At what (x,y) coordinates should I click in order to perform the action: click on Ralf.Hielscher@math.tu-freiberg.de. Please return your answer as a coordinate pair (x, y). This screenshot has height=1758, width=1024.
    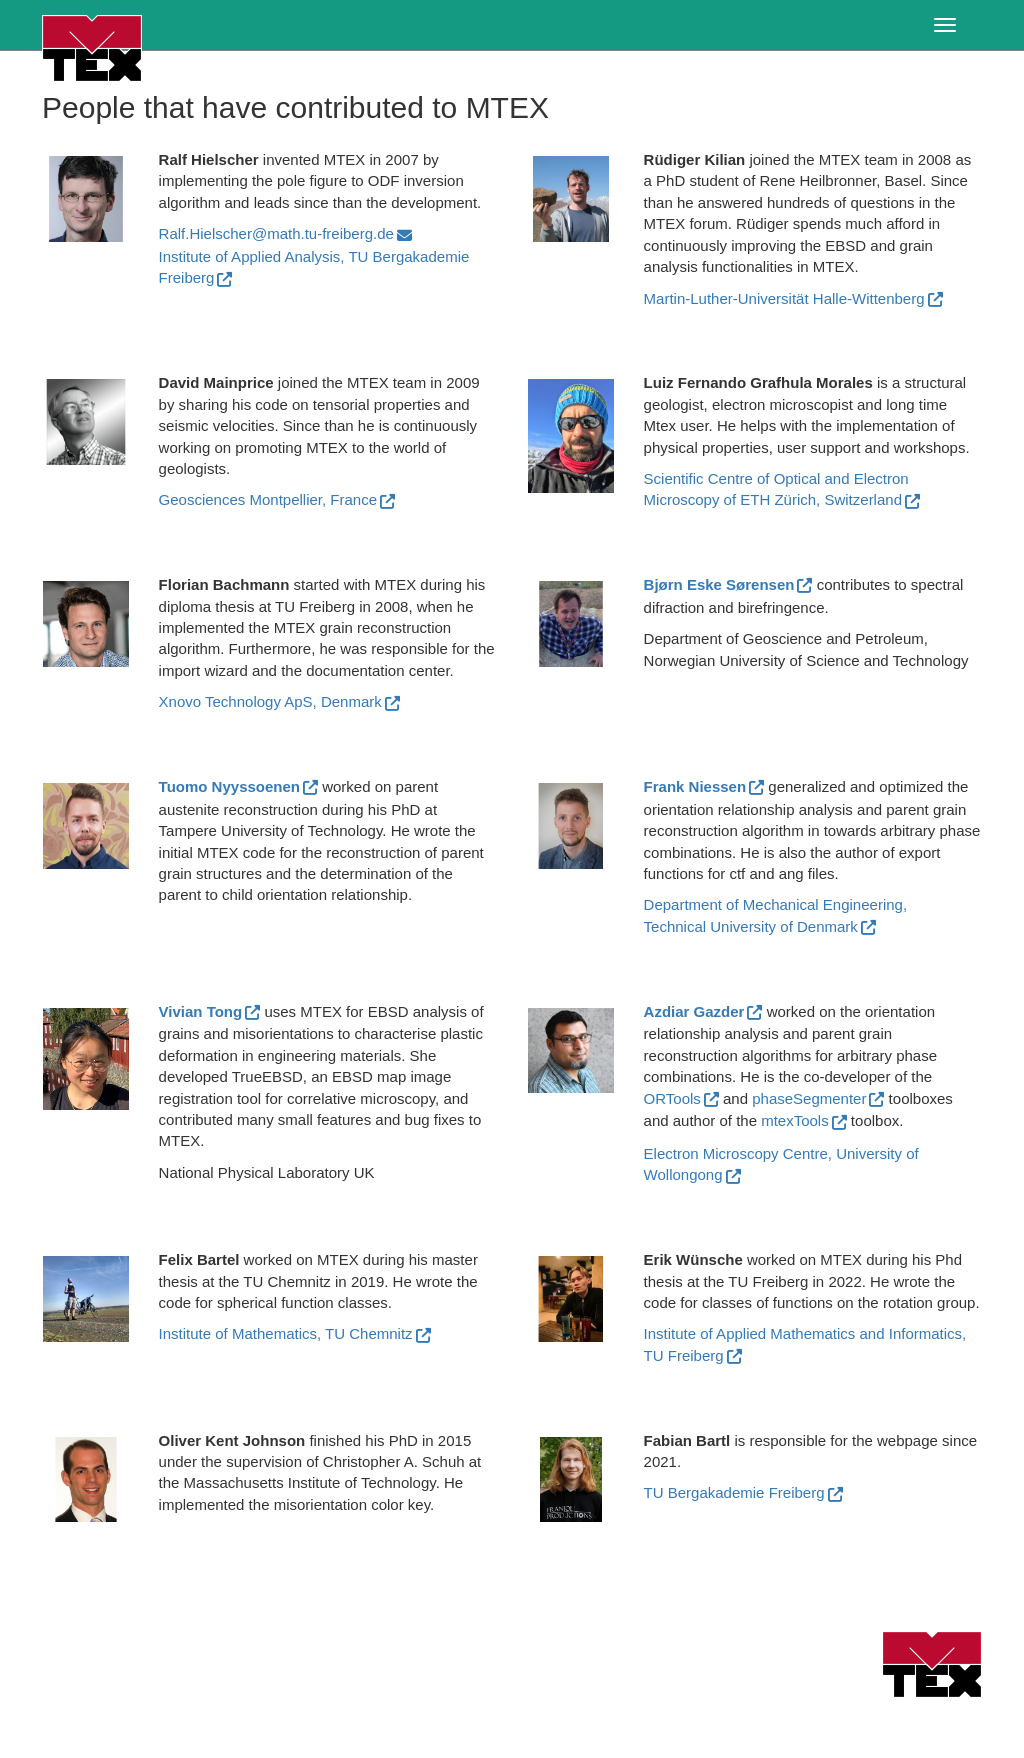
    Looking at the image, I should click on (276, 233).